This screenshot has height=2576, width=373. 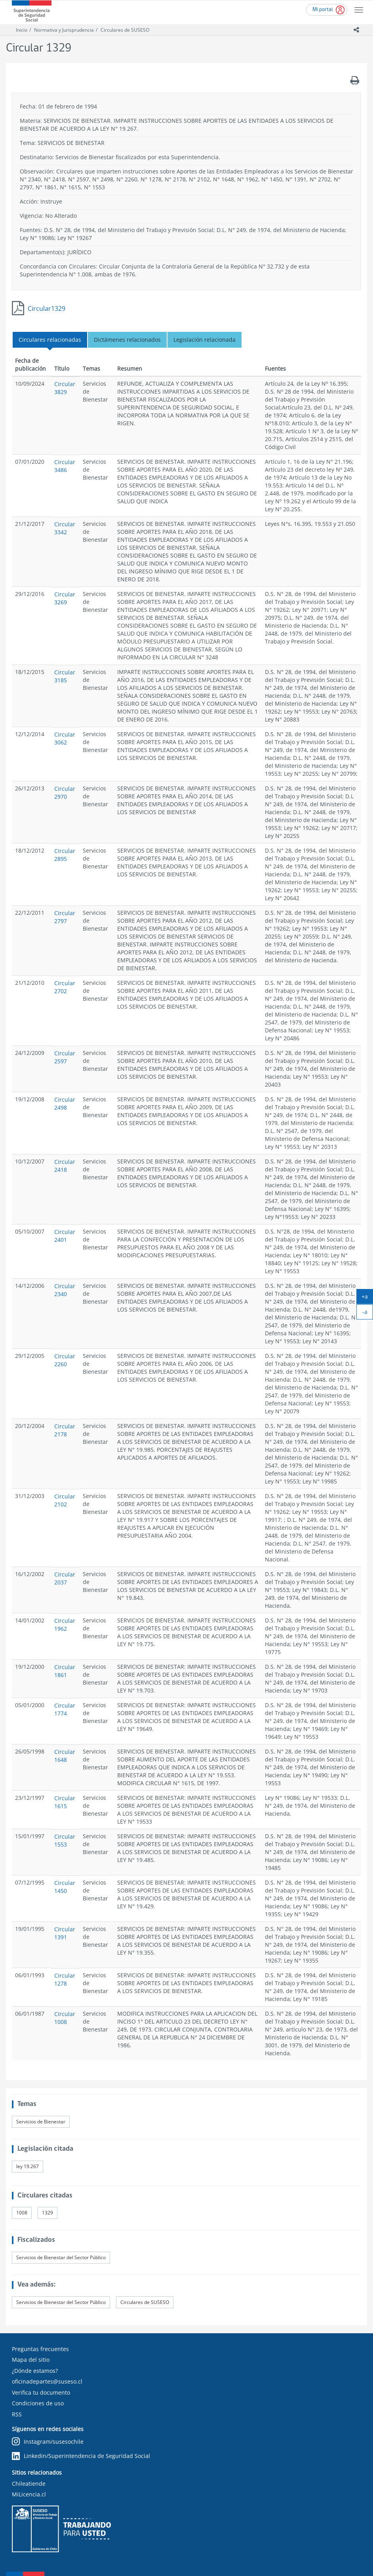 I want to click on Circular 1962, so click(x=64, y=1624).